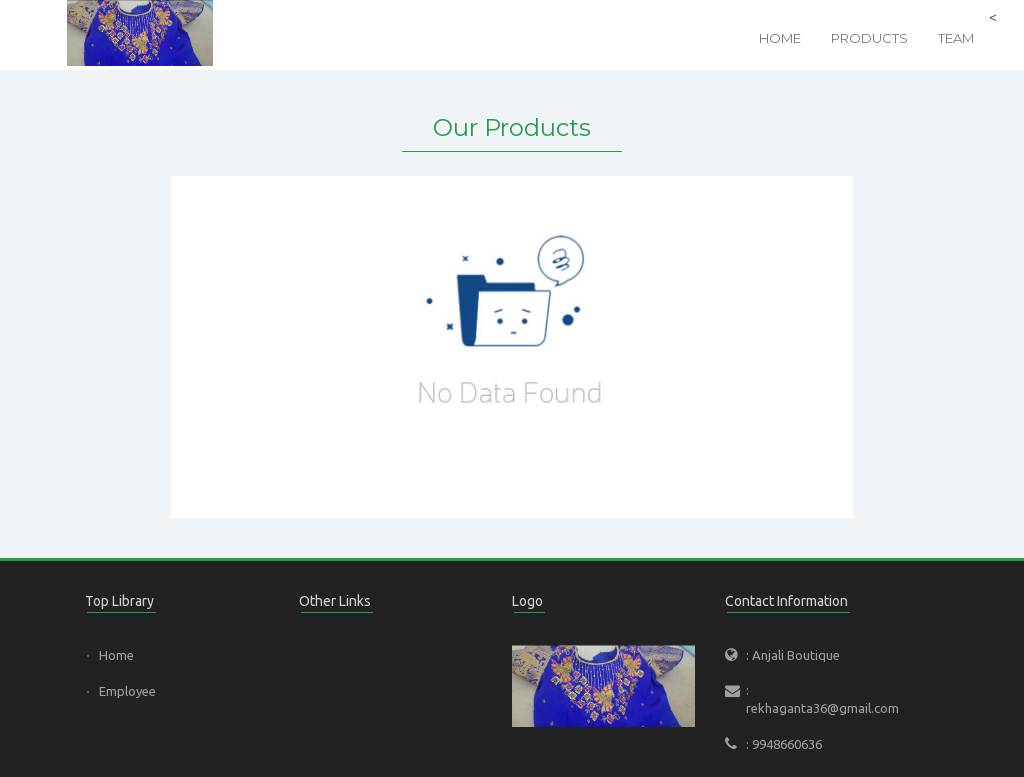  I want to click on : Anjali Boutique, so click(793, 655).